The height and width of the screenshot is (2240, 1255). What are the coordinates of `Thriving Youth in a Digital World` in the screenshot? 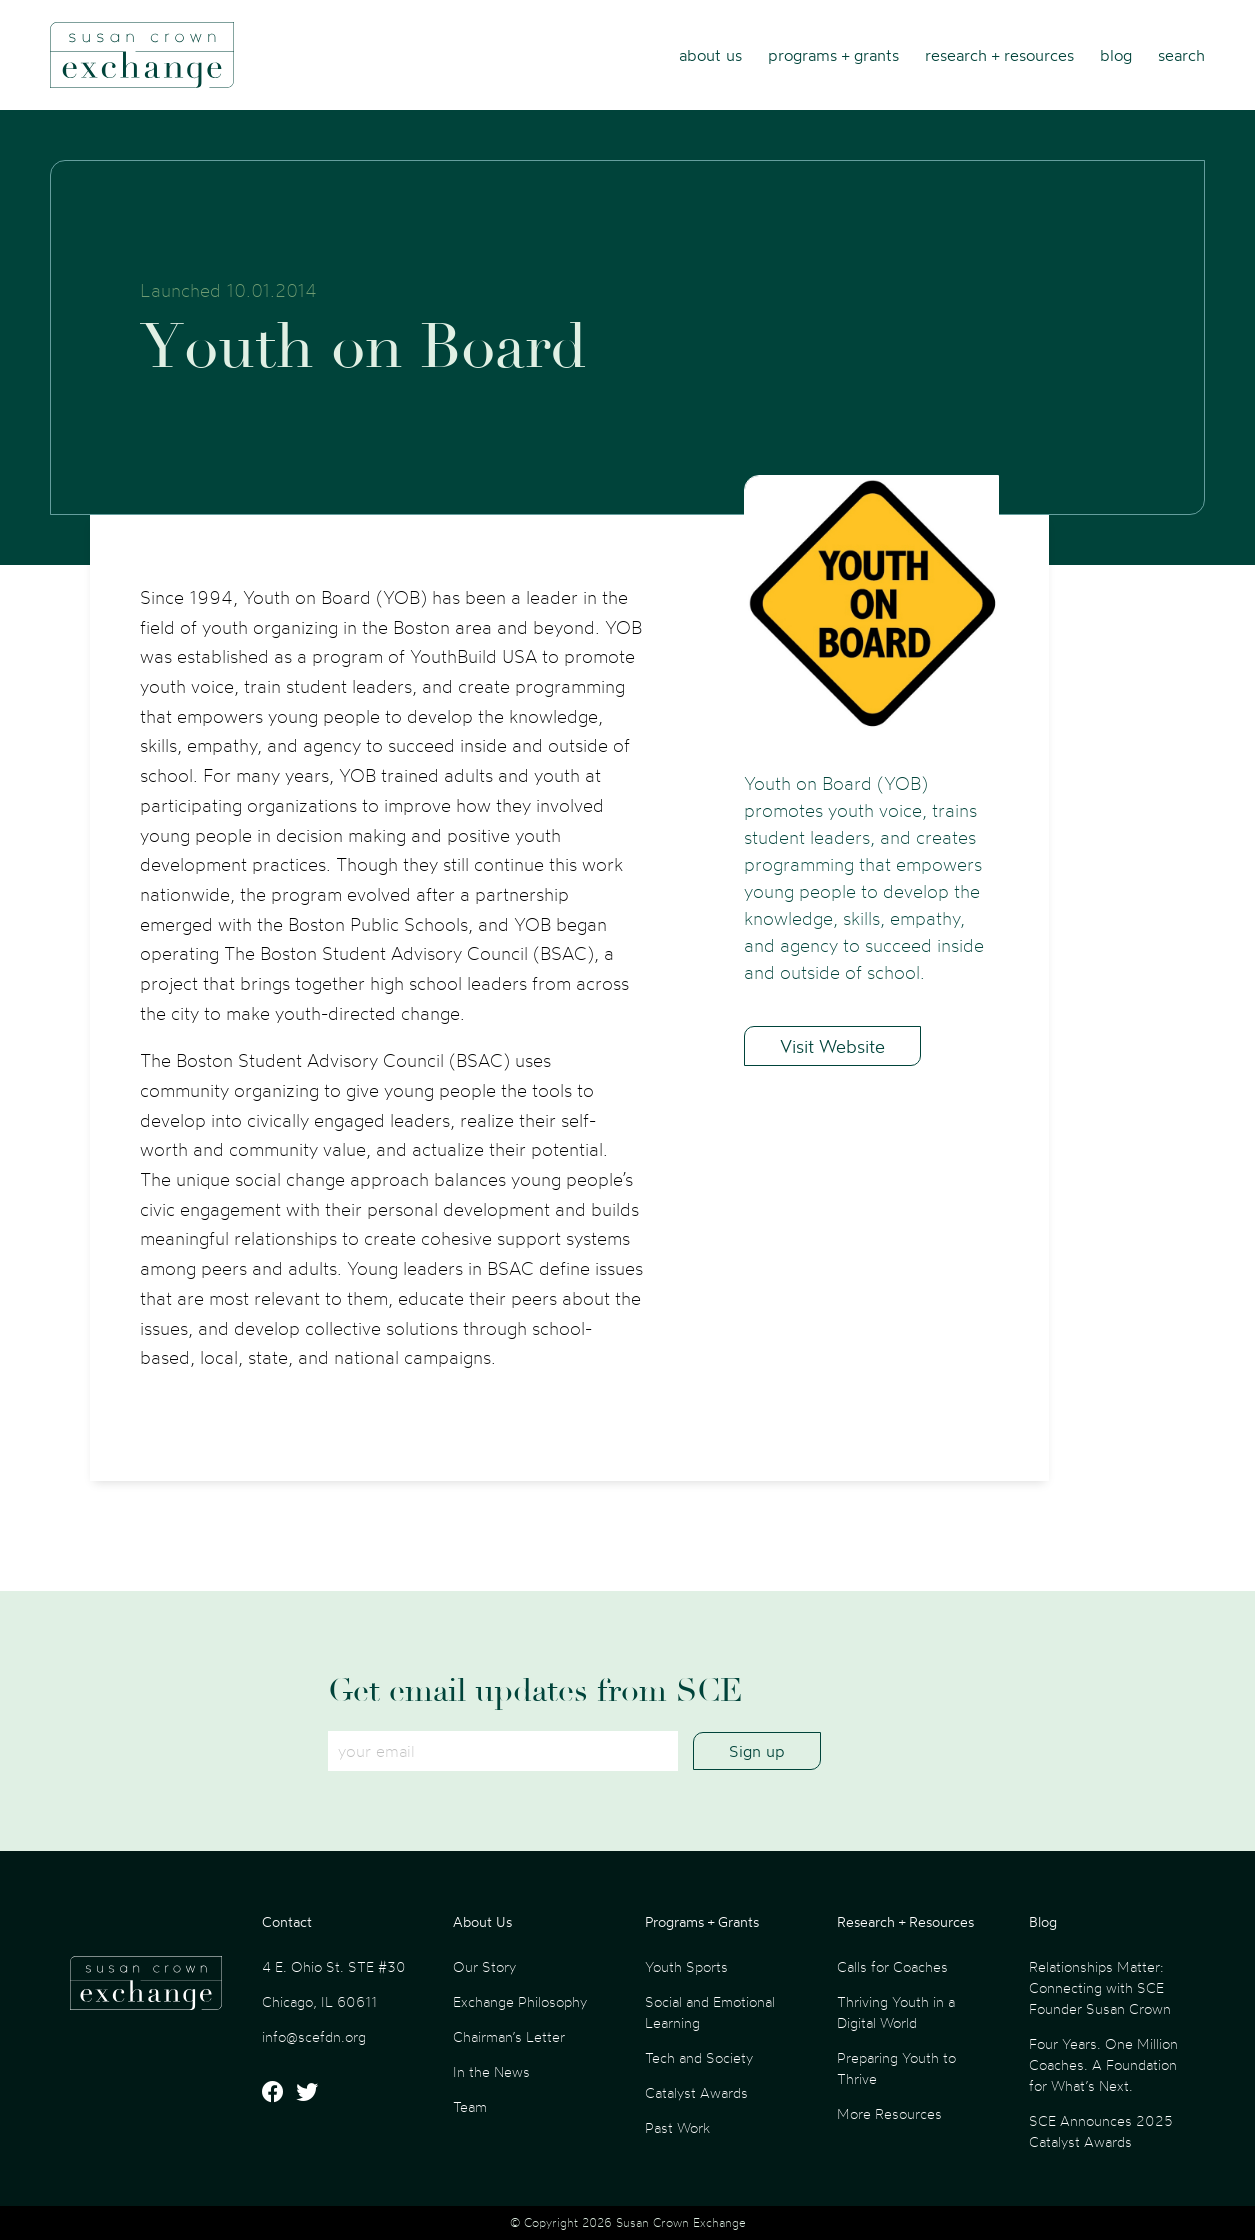 It's located at (896, 2012).